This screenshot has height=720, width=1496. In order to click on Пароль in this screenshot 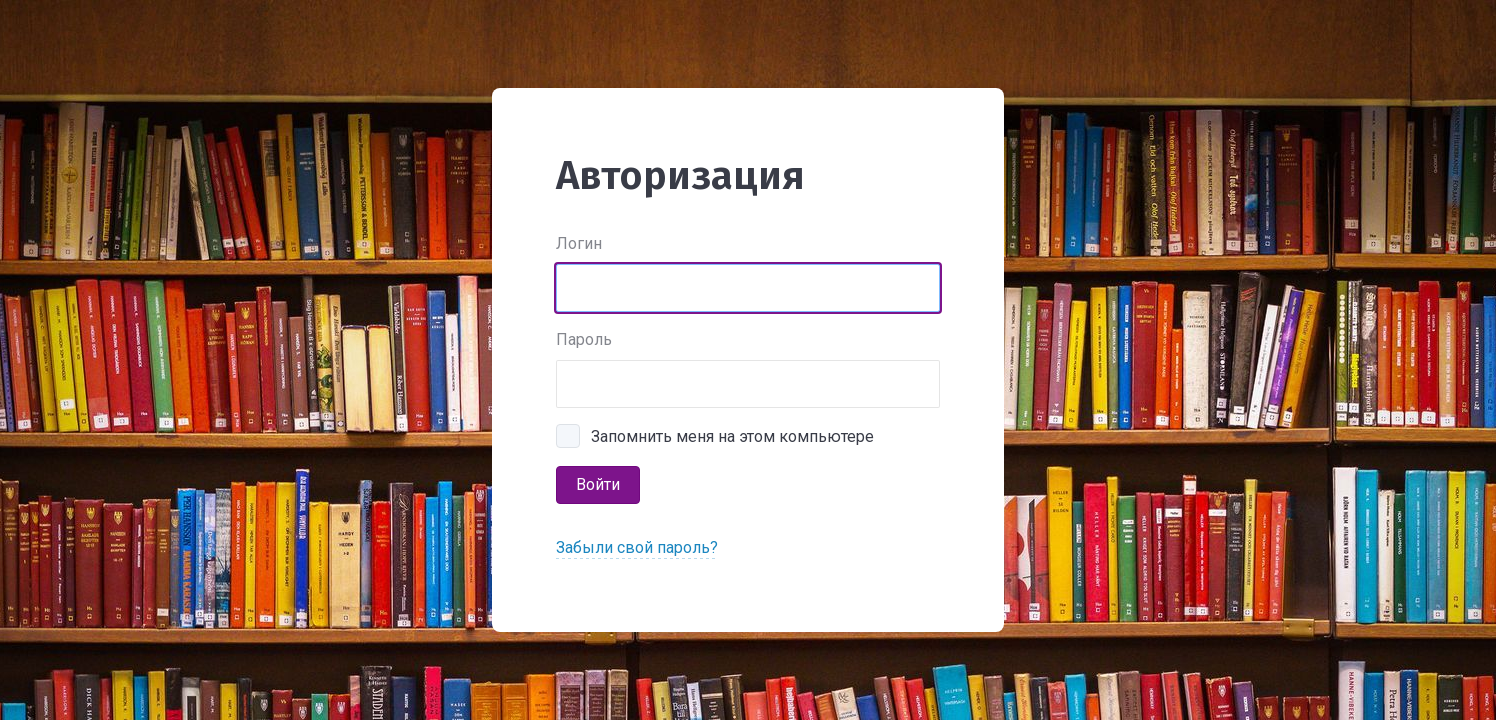, I will do `click(584, 339)`.